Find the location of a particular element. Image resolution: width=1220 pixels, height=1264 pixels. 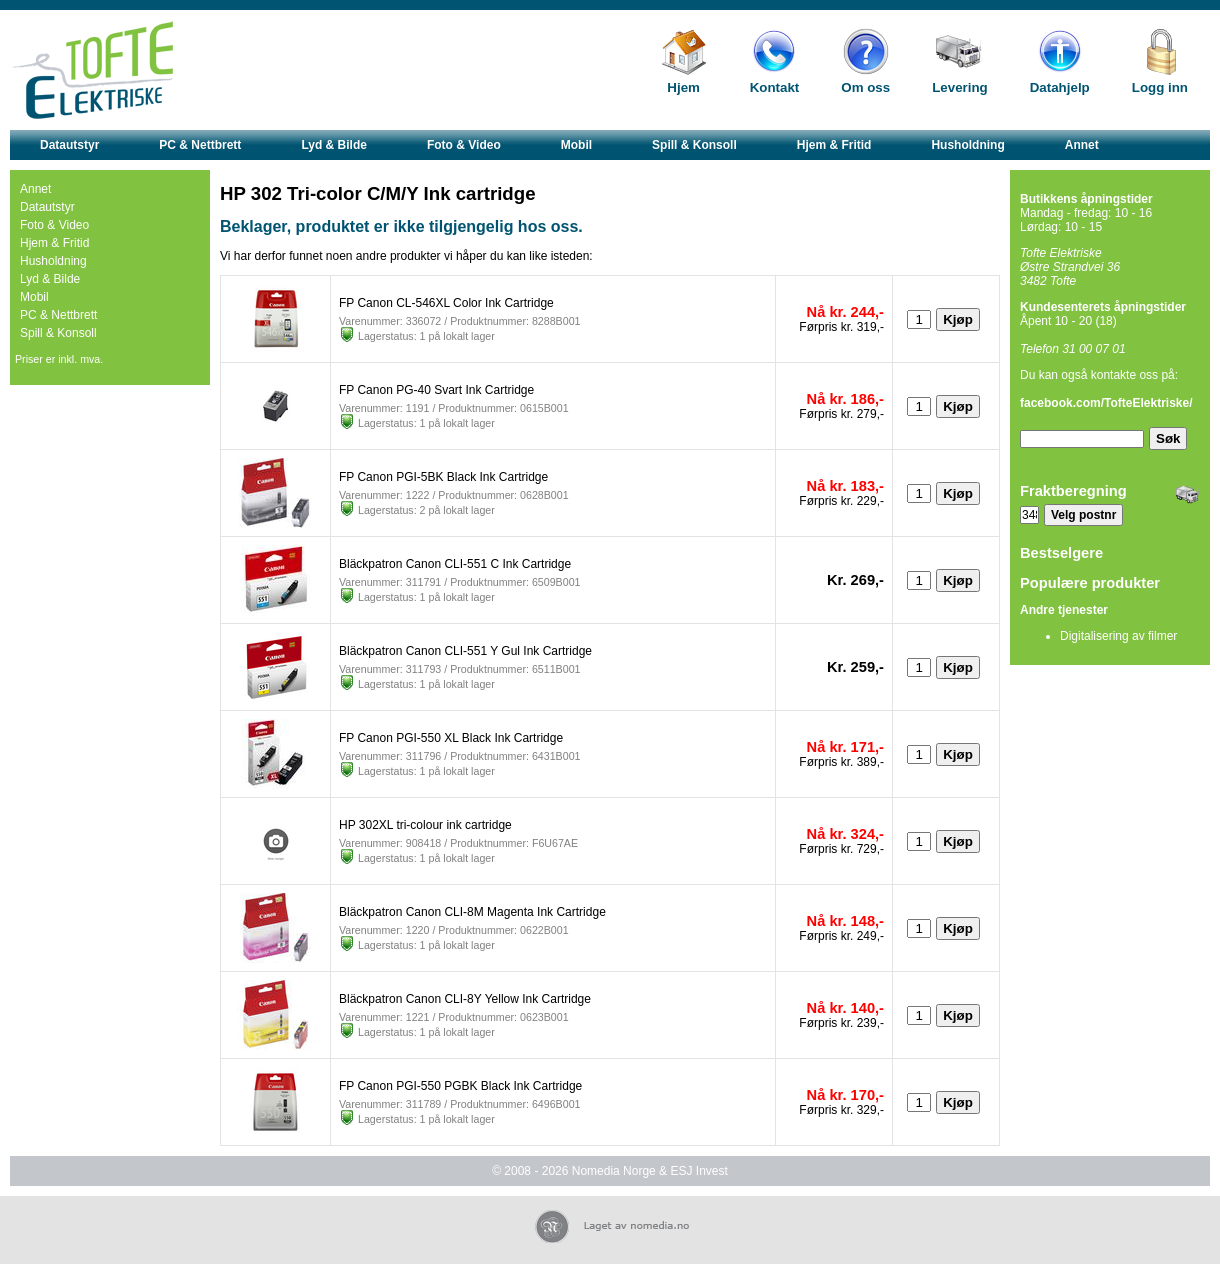

Om oss is located at coordinates (865, 87).